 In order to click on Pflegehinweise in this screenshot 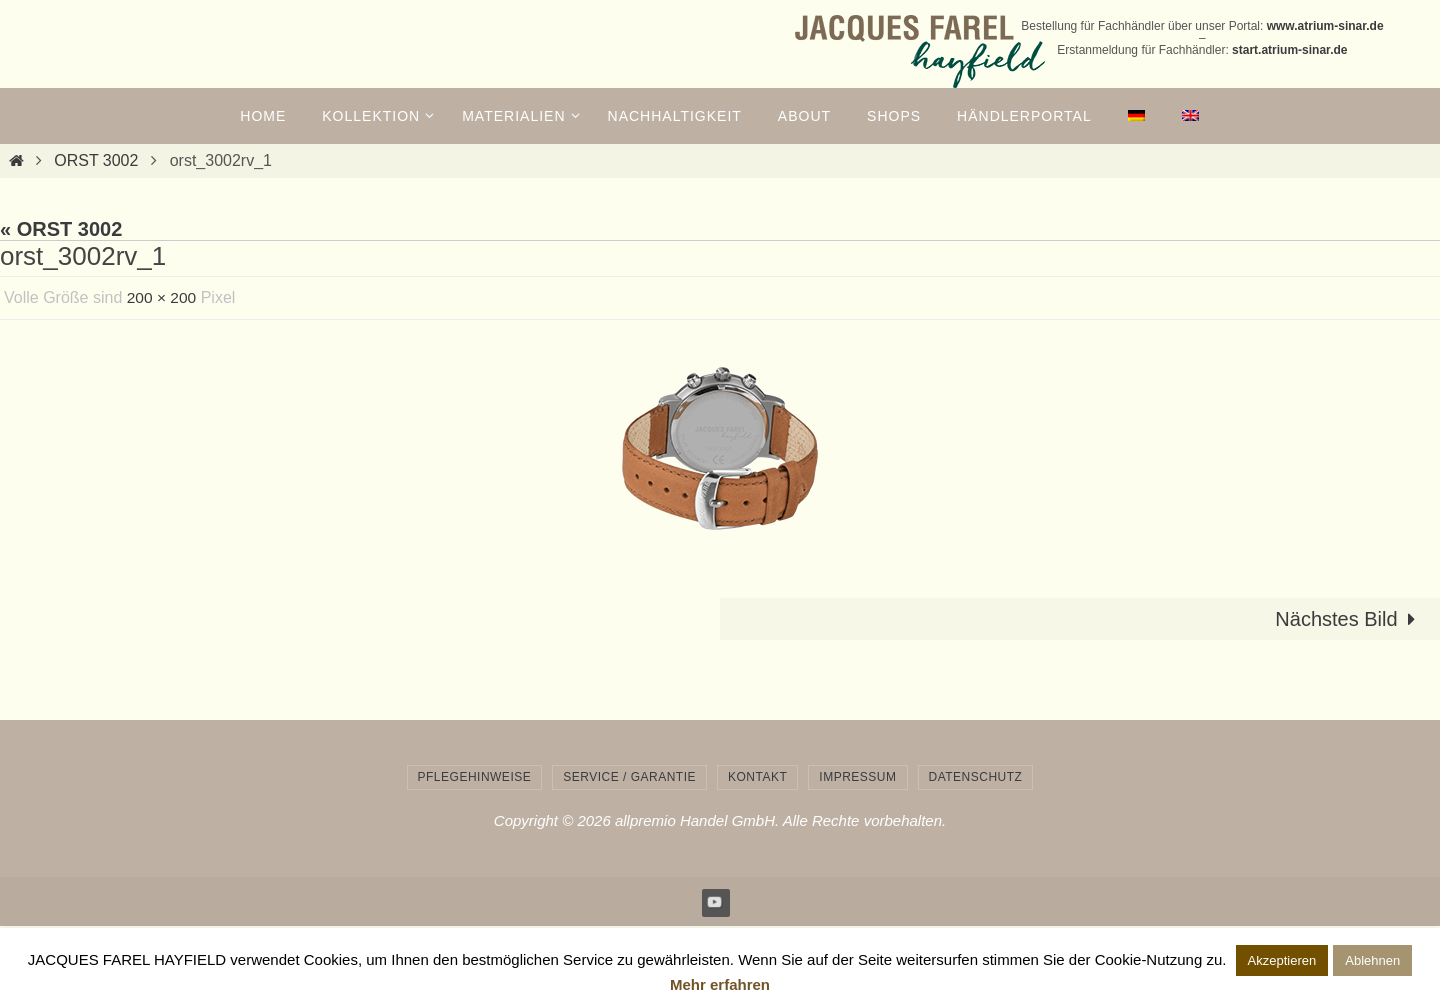, I will do `click(475, 777)`.